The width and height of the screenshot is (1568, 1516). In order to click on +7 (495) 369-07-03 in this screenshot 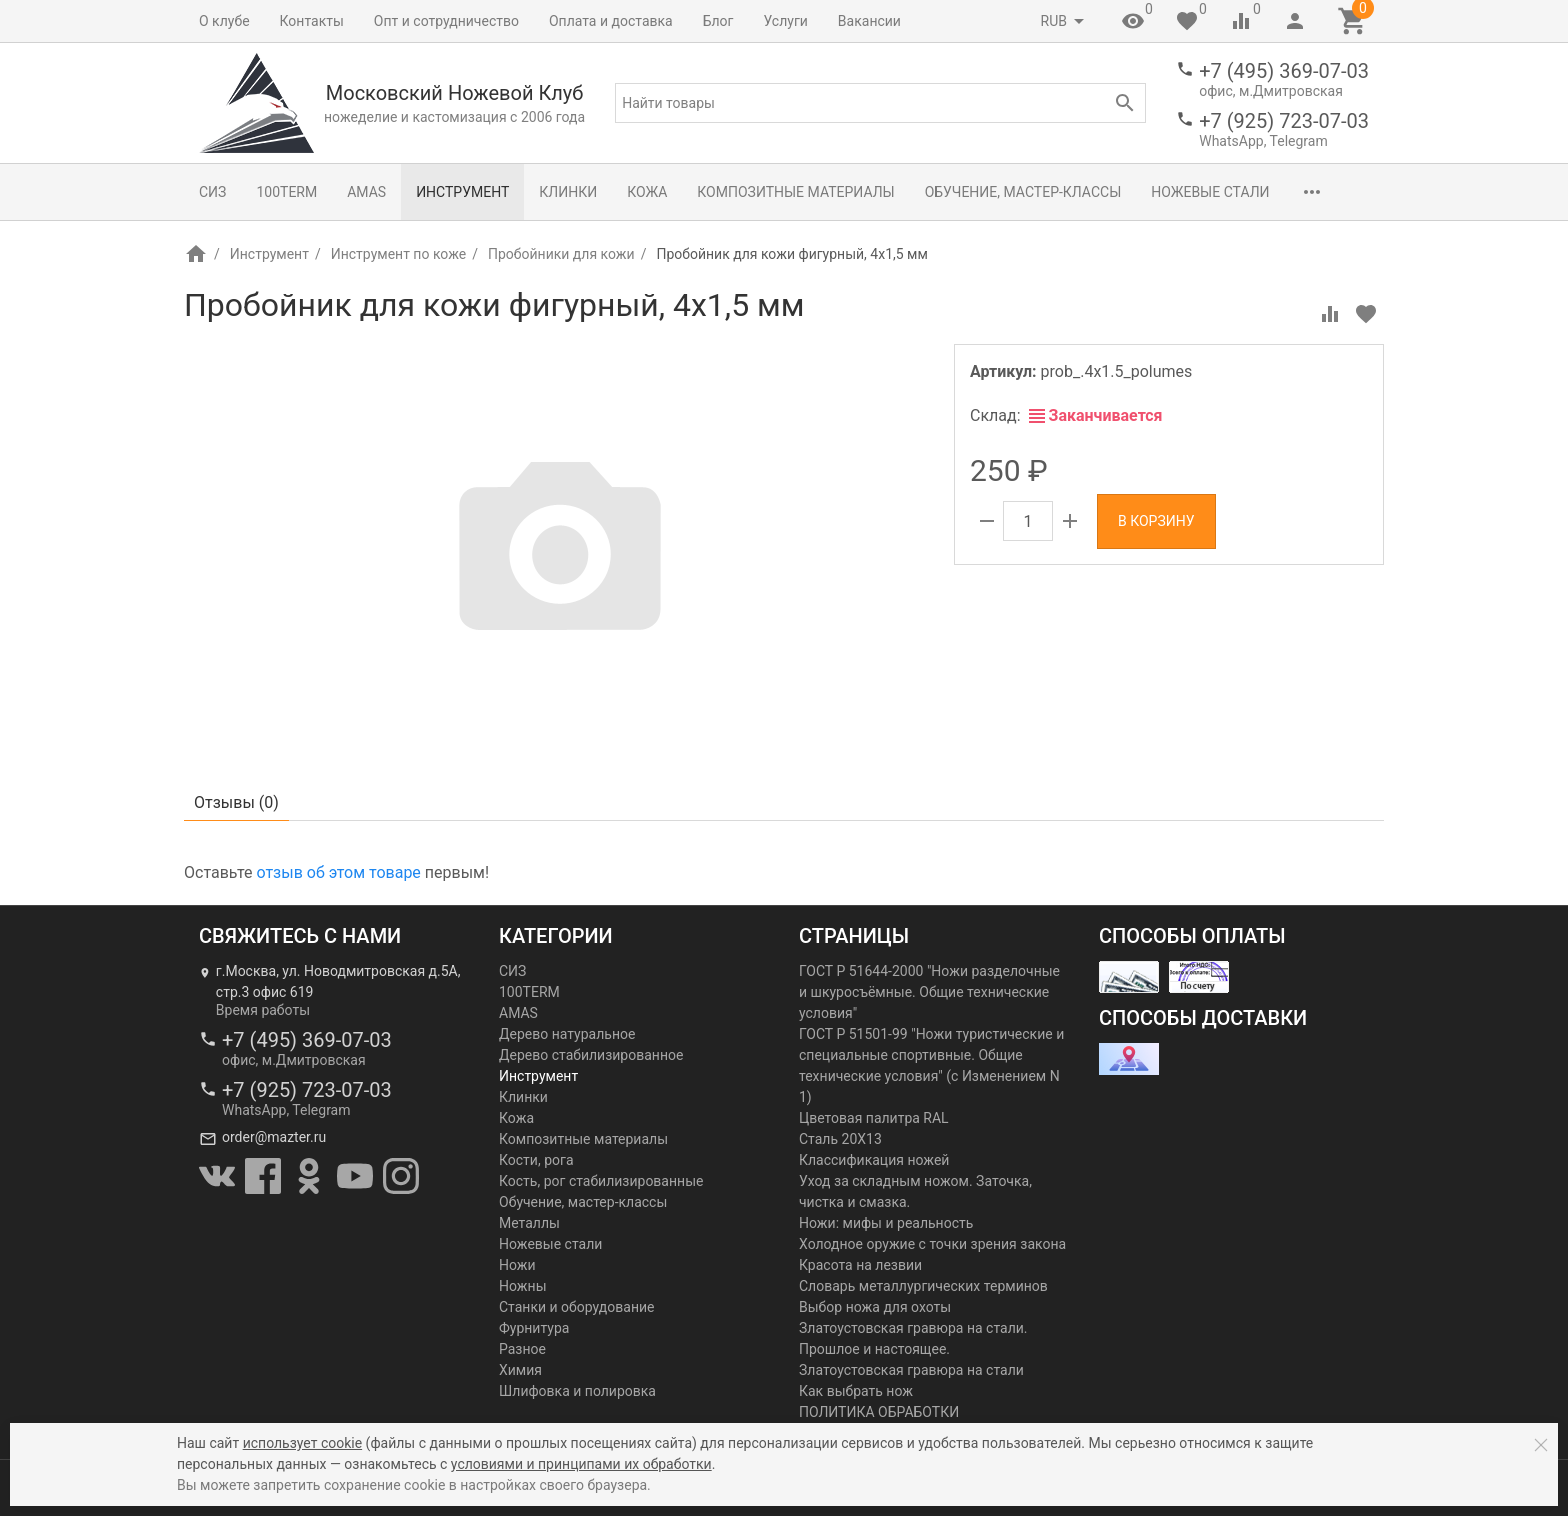, I will do `click(1284, 71)`.